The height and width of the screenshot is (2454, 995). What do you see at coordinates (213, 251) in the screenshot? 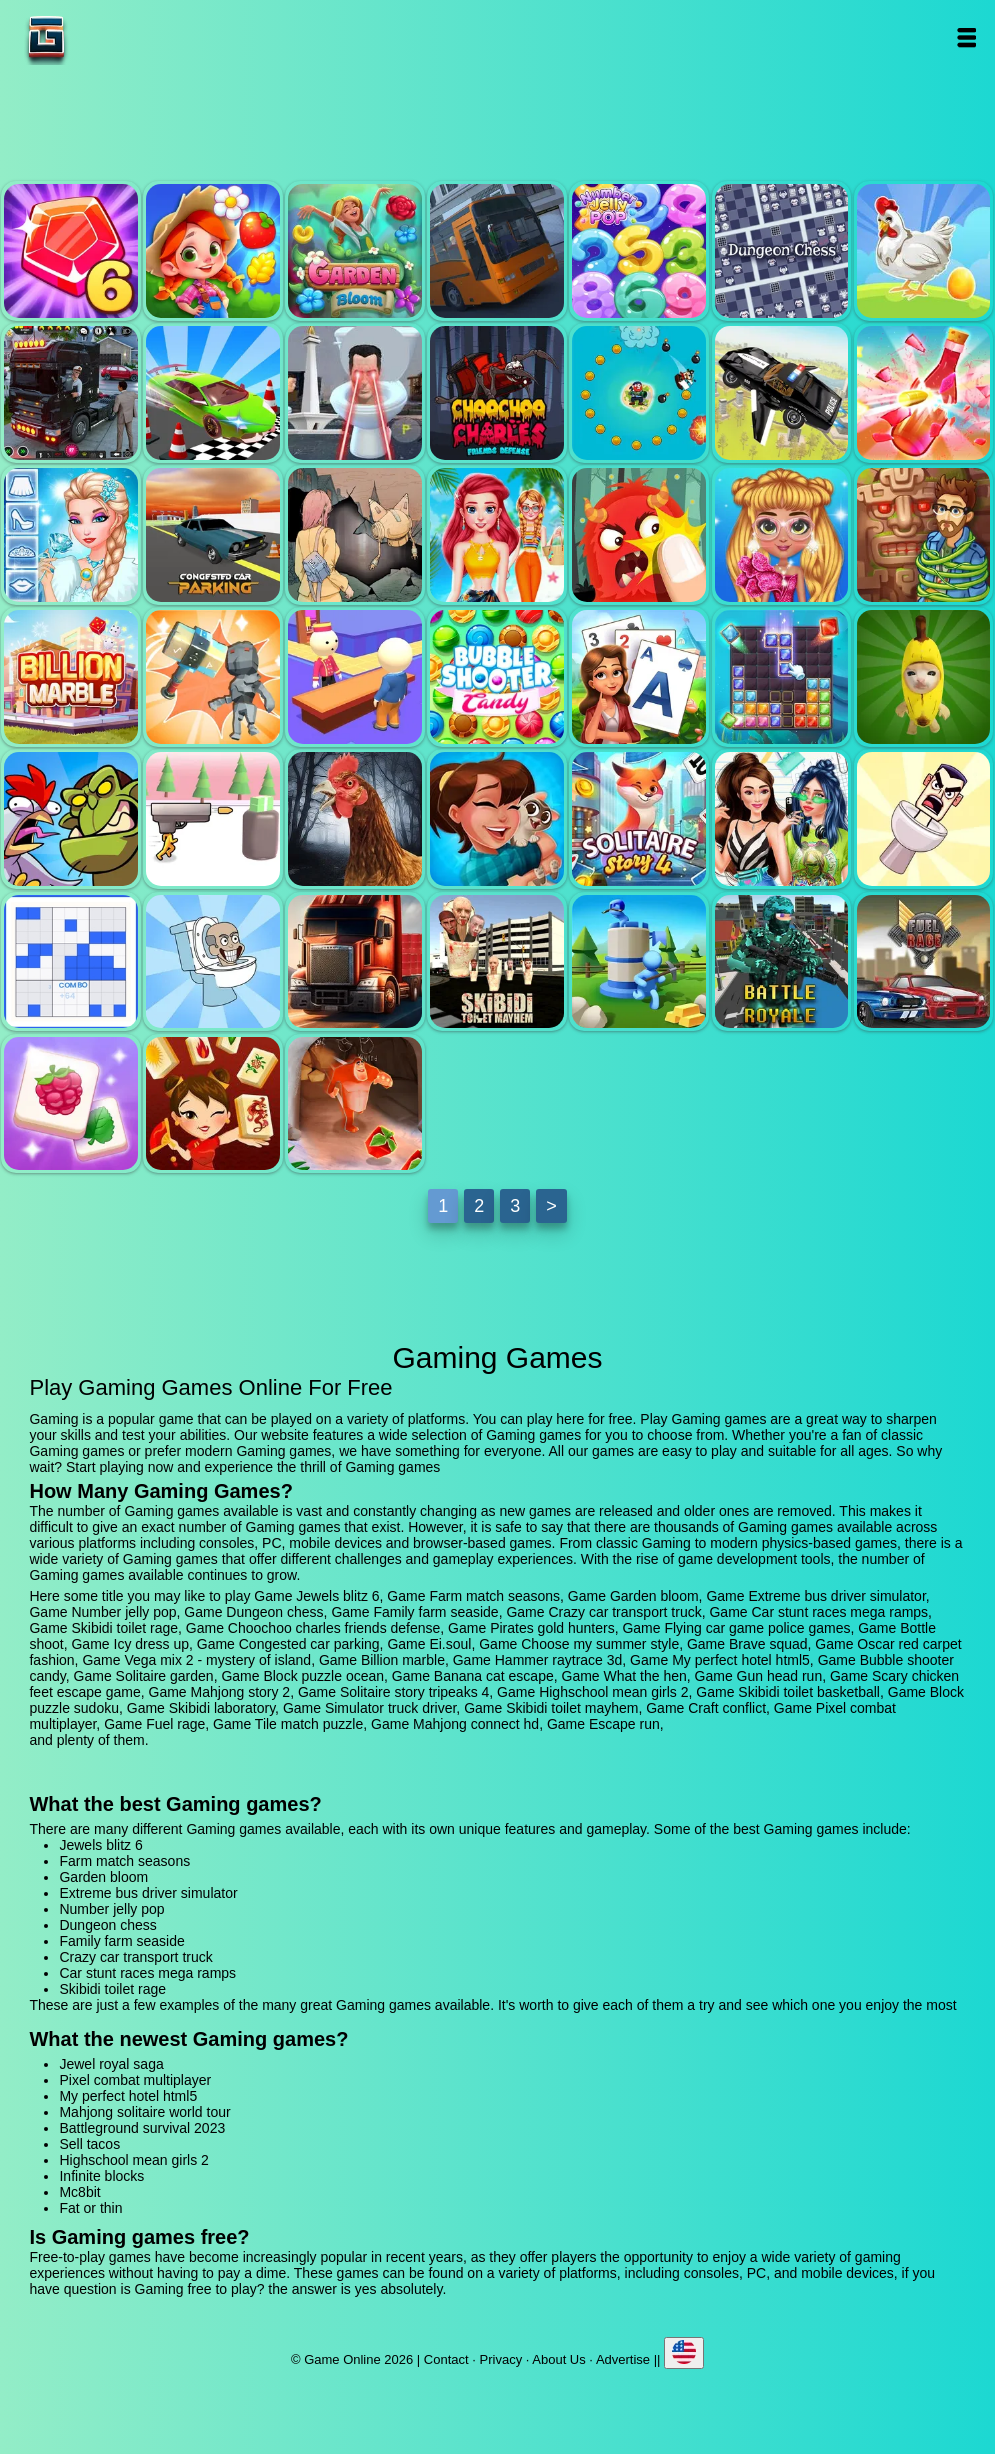
I see `Farm match seasons` at bounding box center [213, 251].